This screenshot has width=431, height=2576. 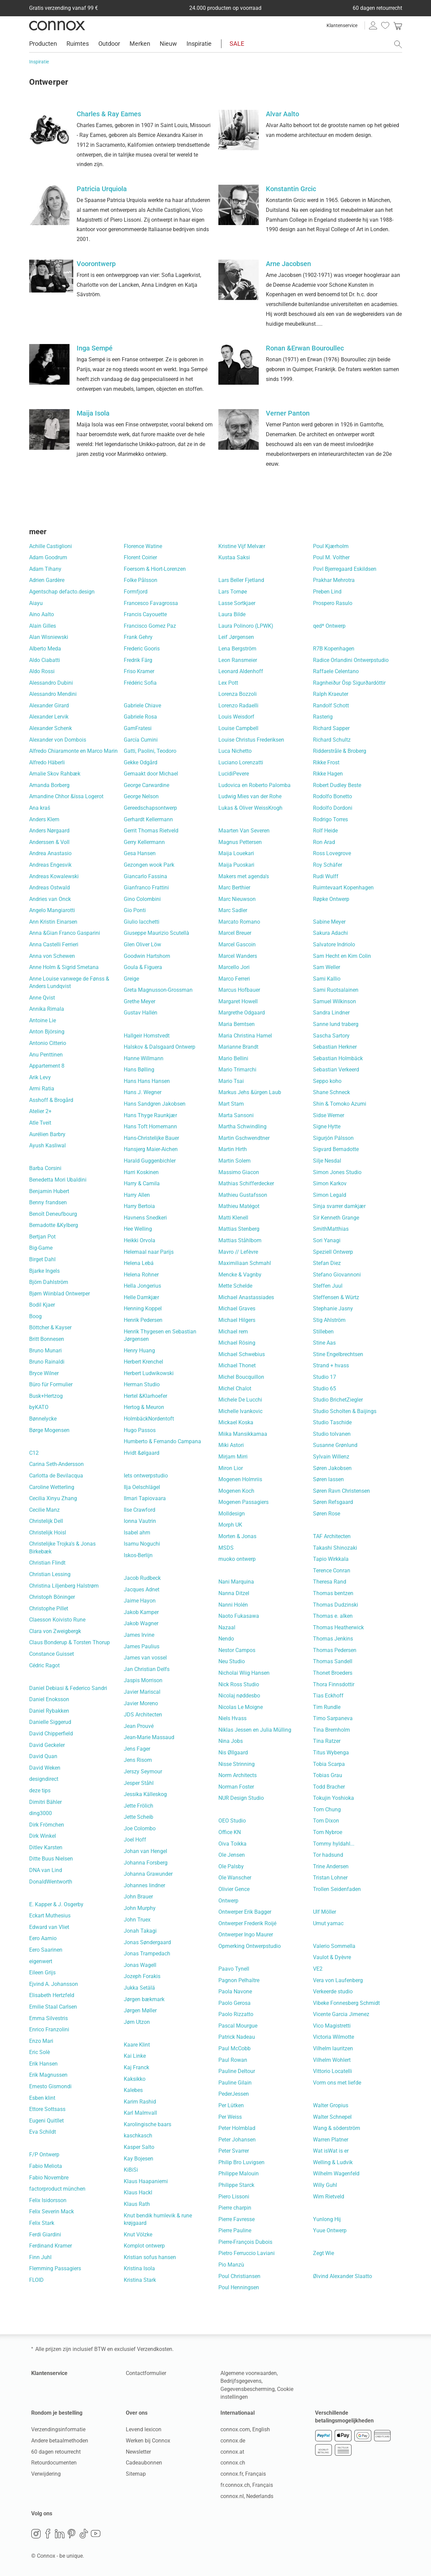 What do you see at coordinates (138, 1760) in the screenshot?
I see `Jens Risom` at bounding box center [138, 1760].